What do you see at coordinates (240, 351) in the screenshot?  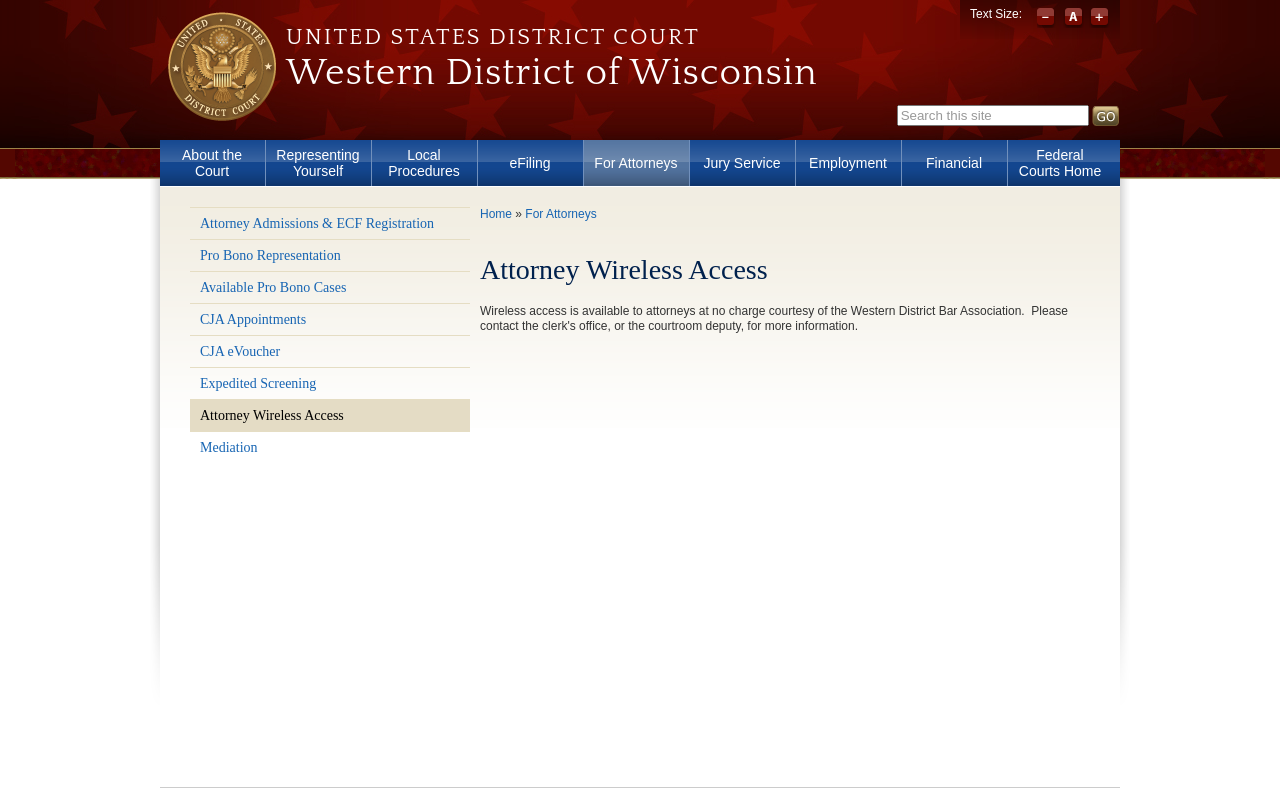 I see `CJA eVoucher` at bounding box center [240, 351].